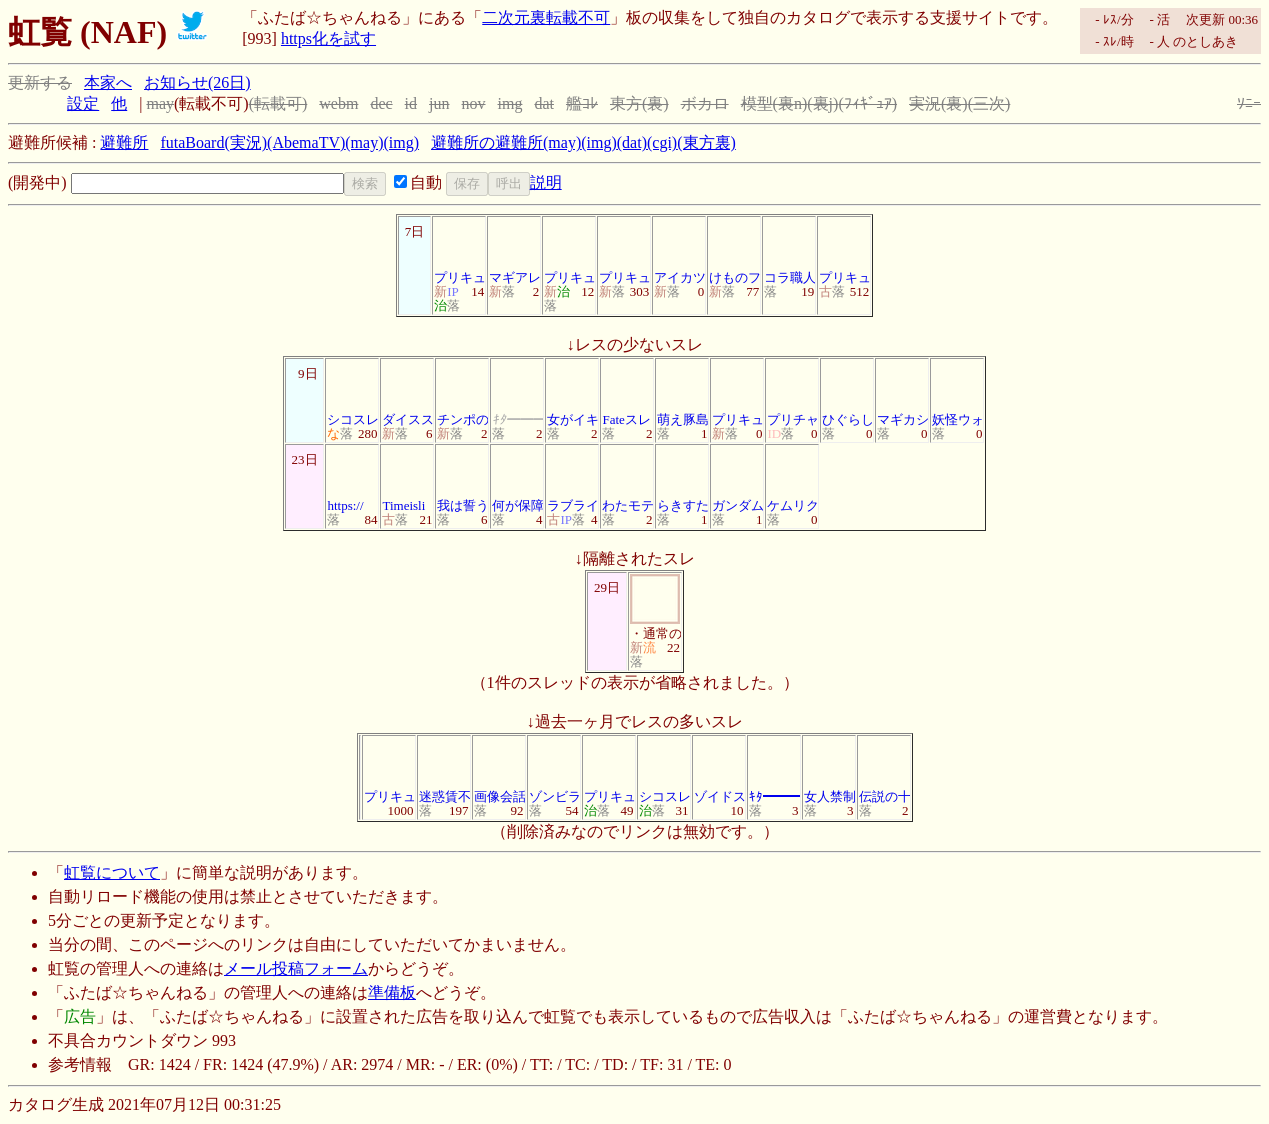 This screenshot has height=1124, width=1269. I want to click on (転載可), so click(278, 103).